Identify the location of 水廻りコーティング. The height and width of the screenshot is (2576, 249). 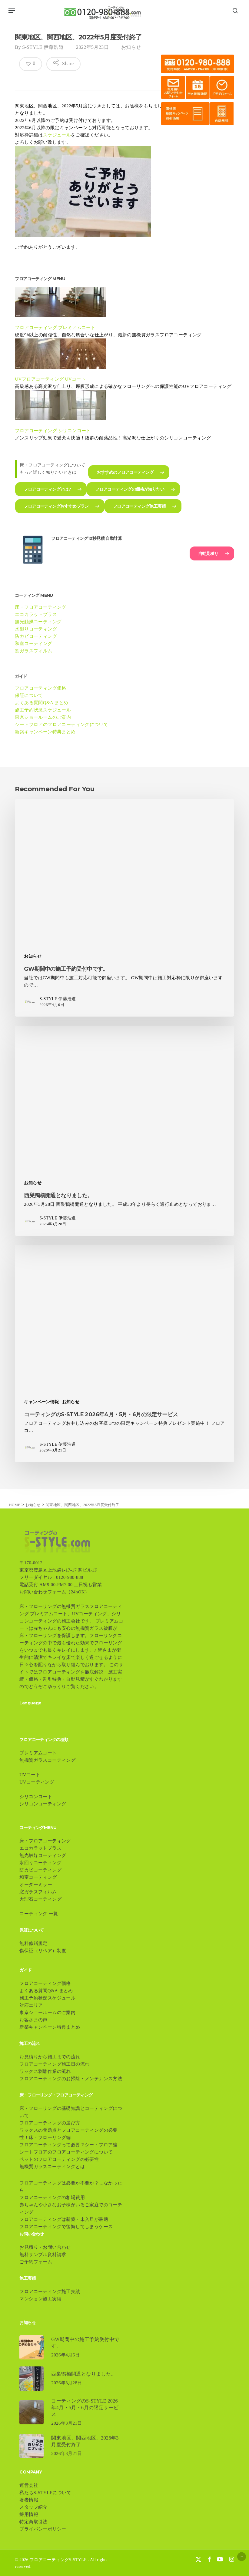
(36, 629).